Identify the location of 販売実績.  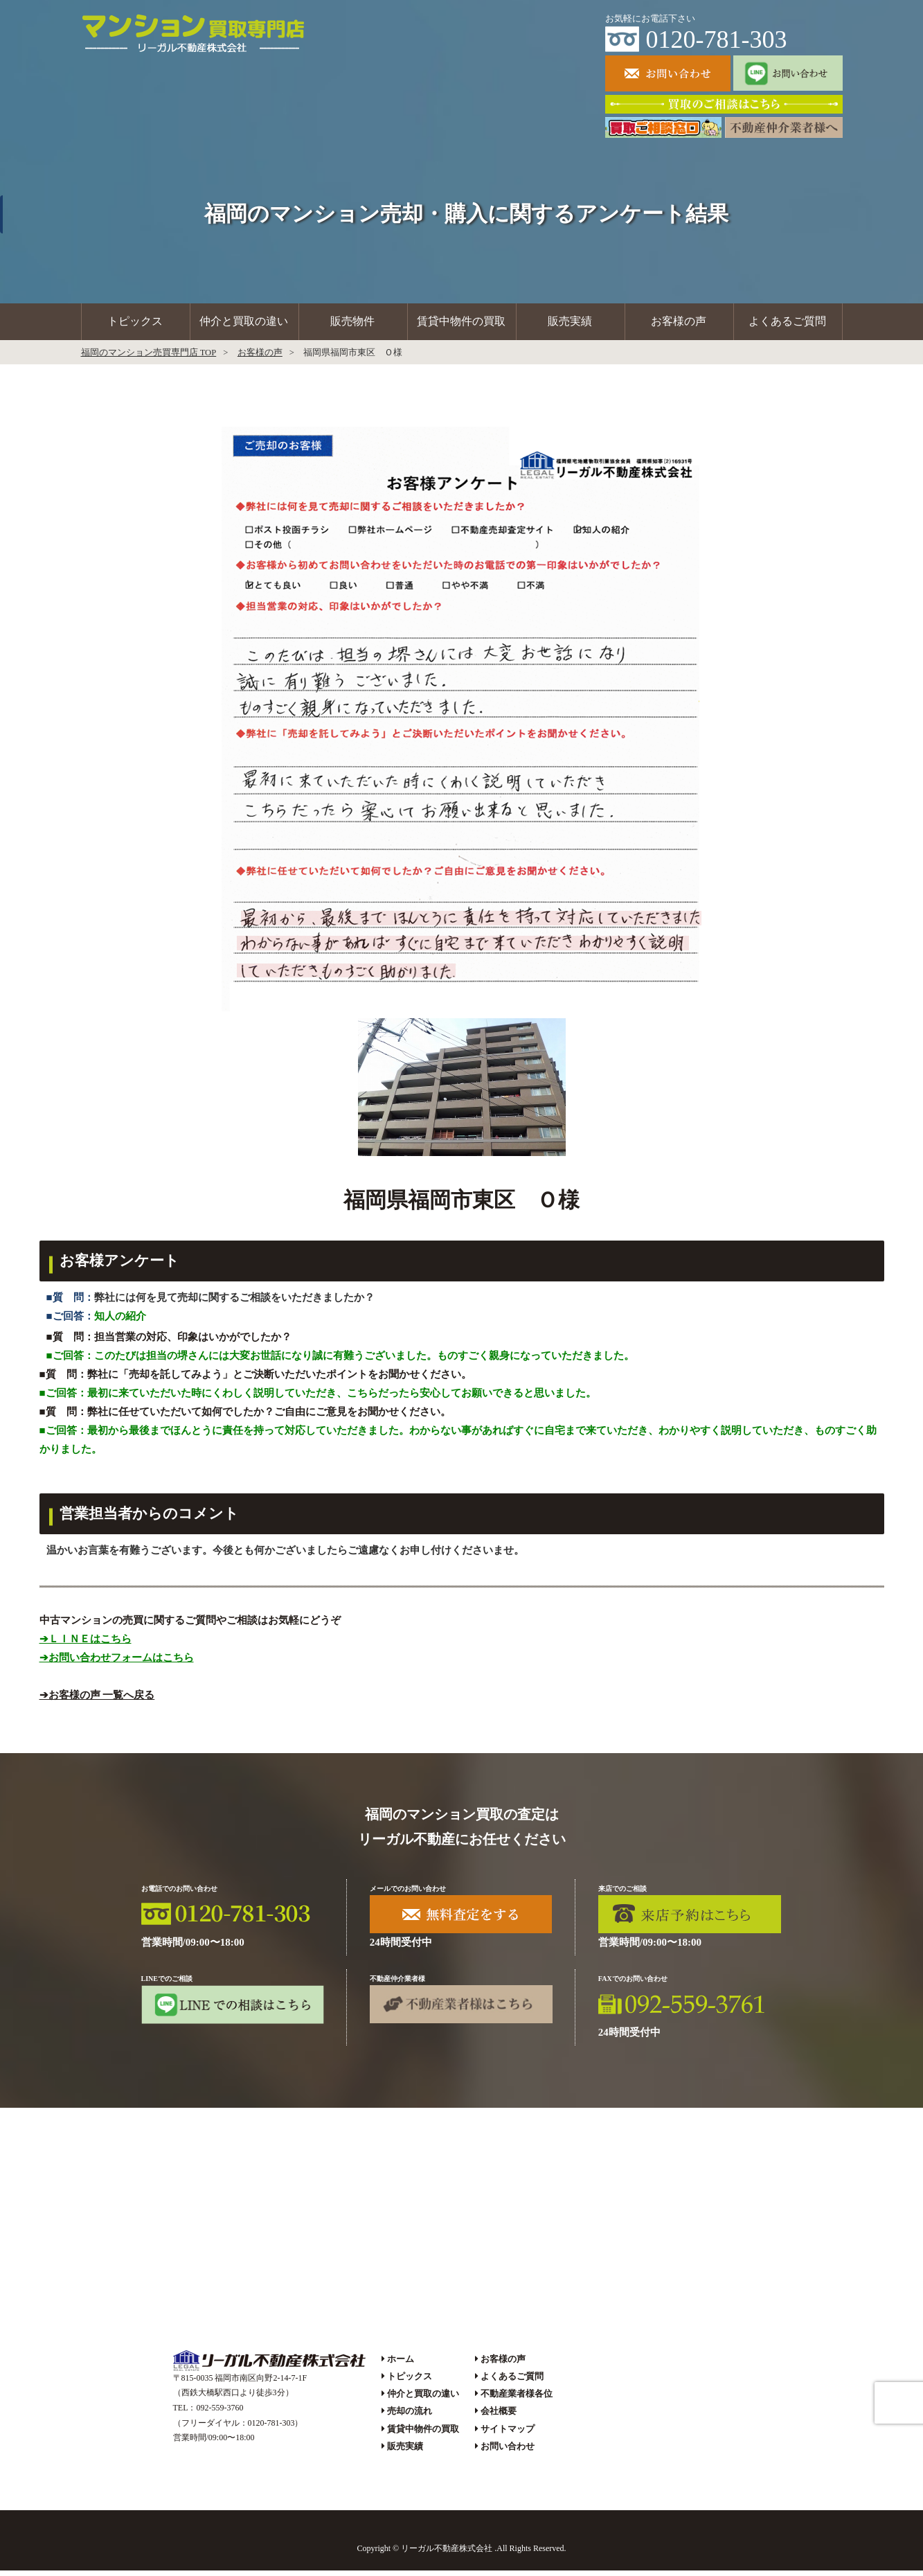
(569, 324).